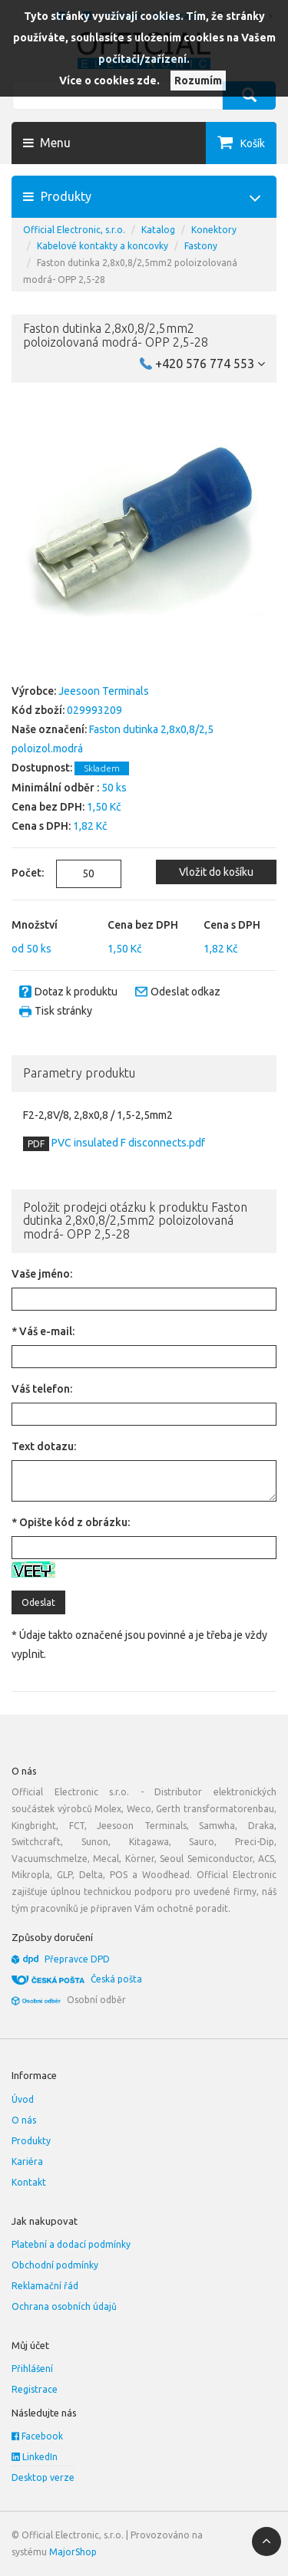  What do you see at coordinates (63, 1011) in the screenshot?
I see `Tisk stránky` at bounding box center [63, 1011].